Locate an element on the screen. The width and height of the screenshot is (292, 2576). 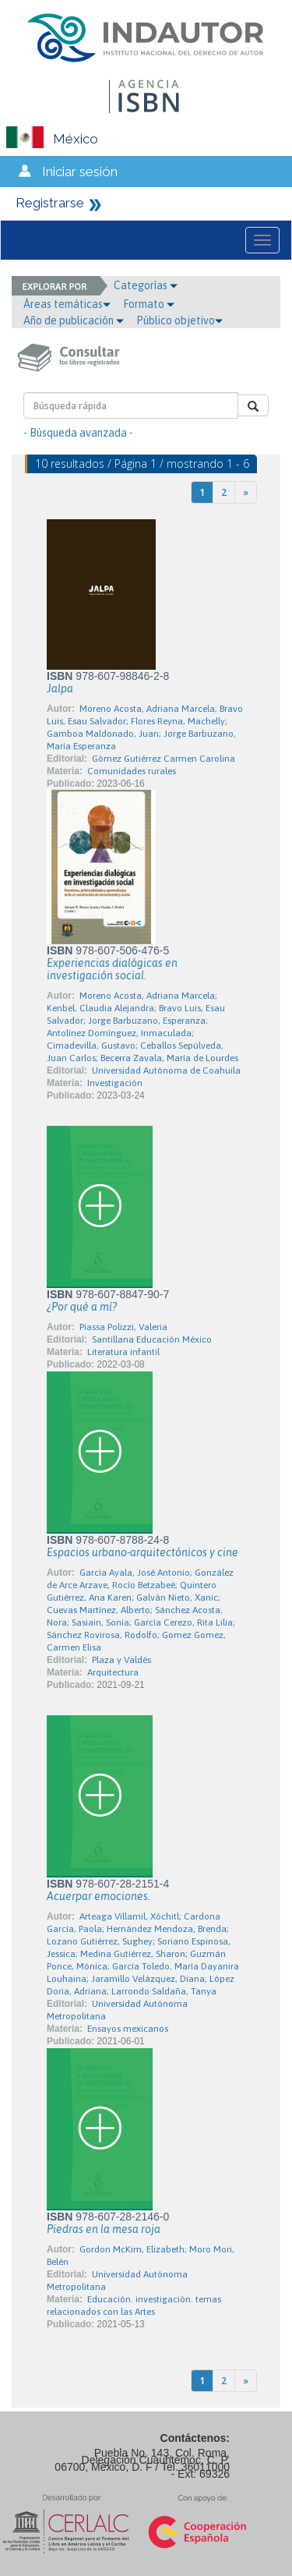
Registrarse is located at coordinates (50, 203).